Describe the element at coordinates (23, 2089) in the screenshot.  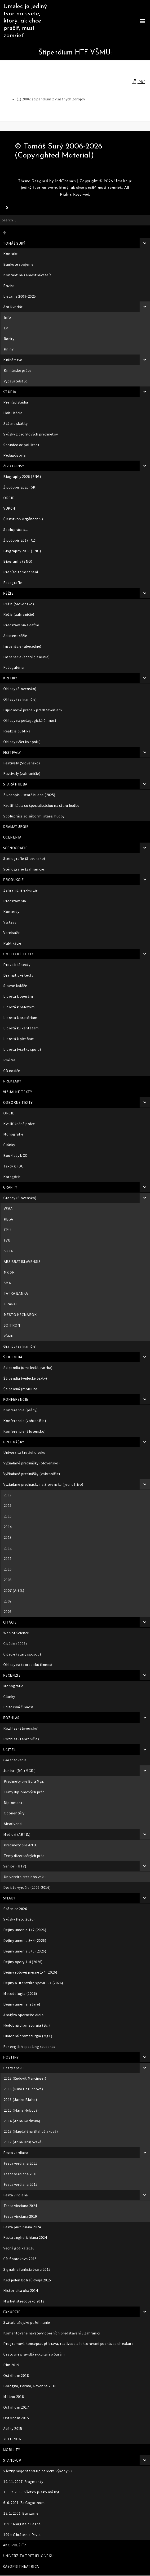
I see `2016 (Nina Hazuchová)` at that location.